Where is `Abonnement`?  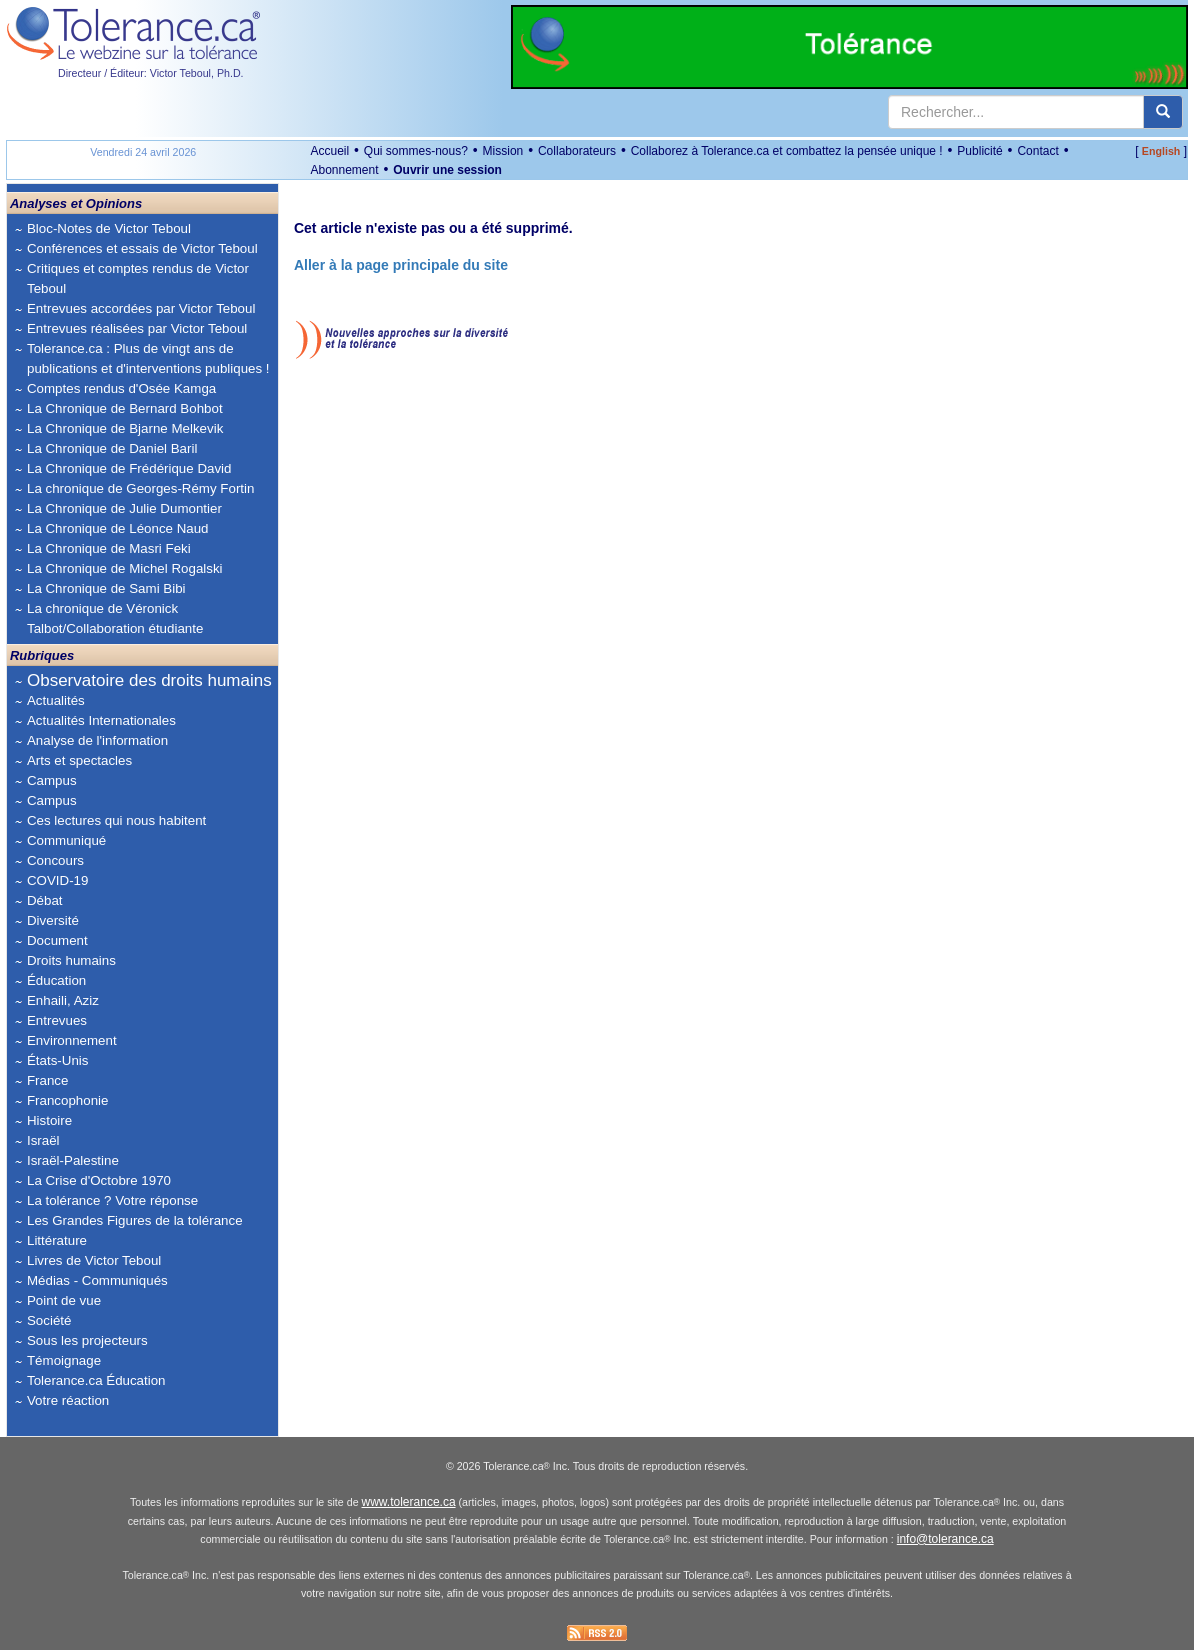 Abonnement is located at coordinates (344, 170).